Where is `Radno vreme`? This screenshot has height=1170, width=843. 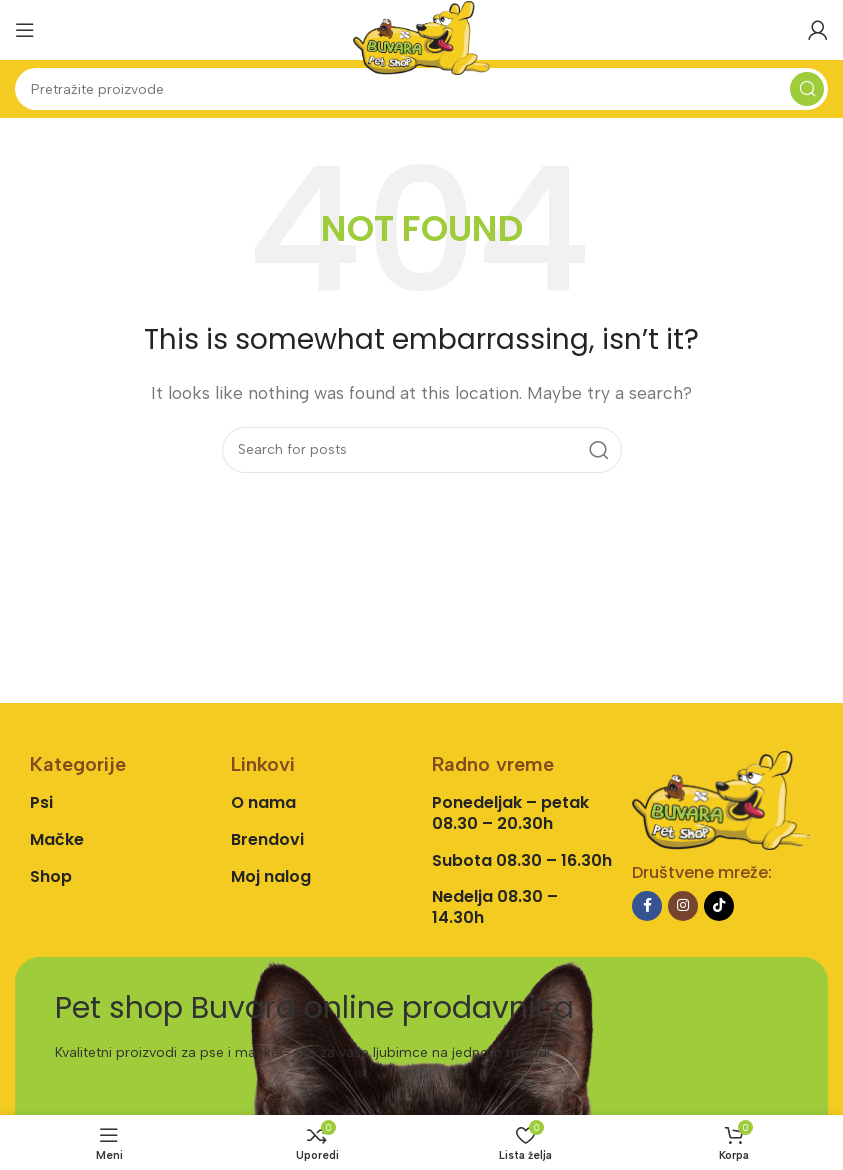 Radno vreme is located at coordinates (493, 764).